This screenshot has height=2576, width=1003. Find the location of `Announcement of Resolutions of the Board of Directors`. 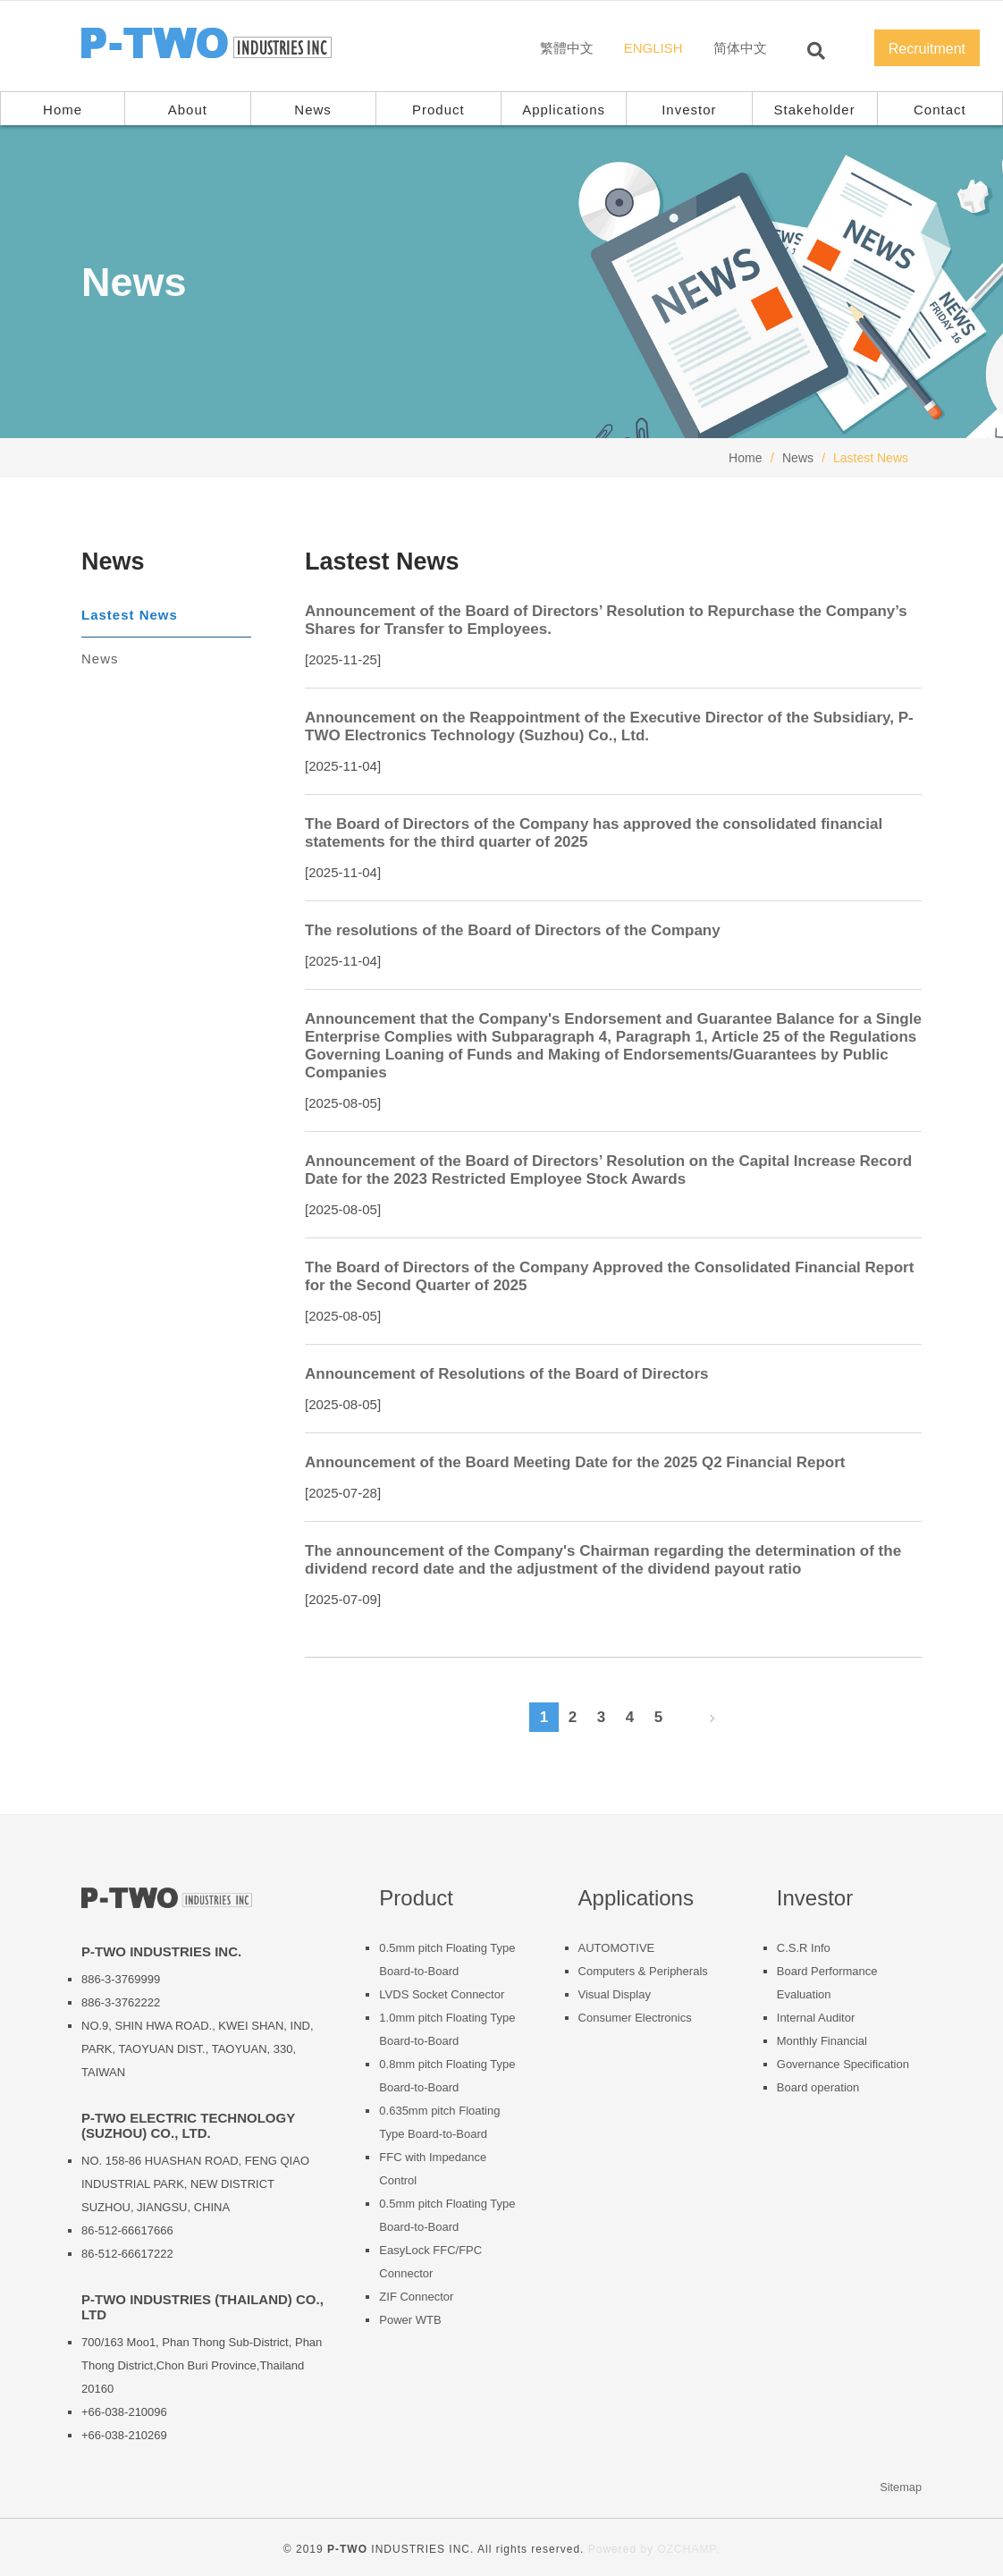

Announcement of Resolutions of the Board of Directors is located at coordinates (506, 1373).